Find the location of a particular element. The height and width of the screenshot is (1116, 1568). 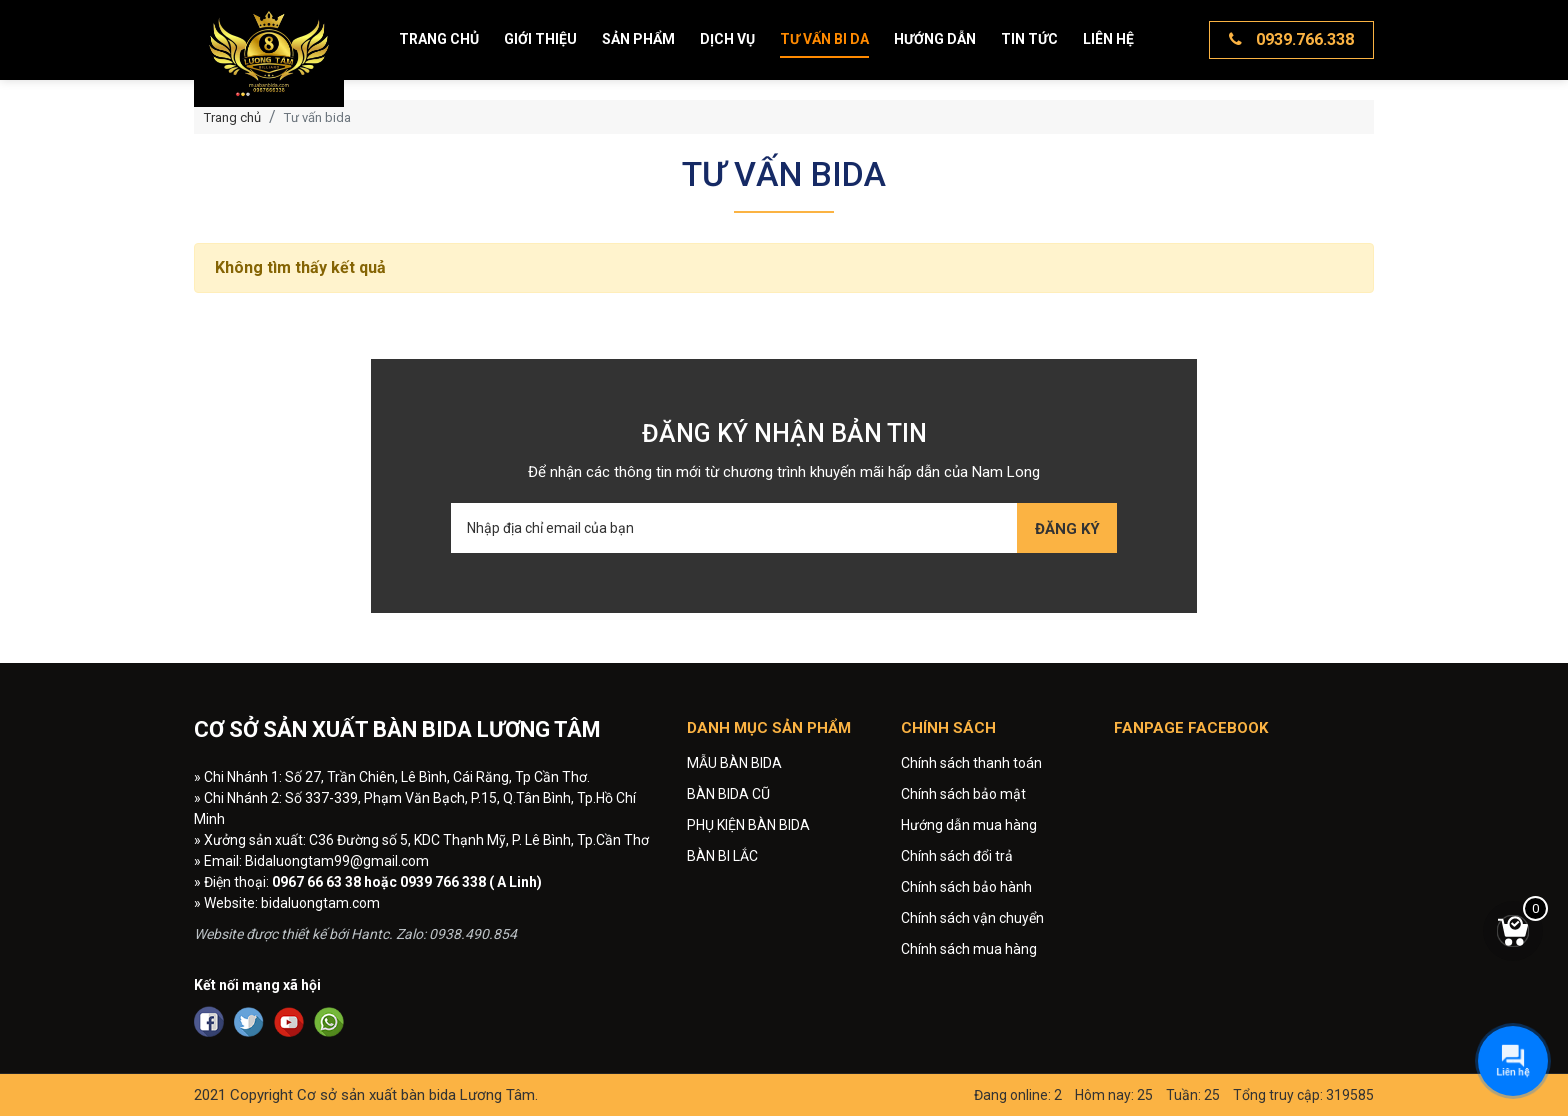

Chính sách đổi trả is located at coordinates (957, 856).